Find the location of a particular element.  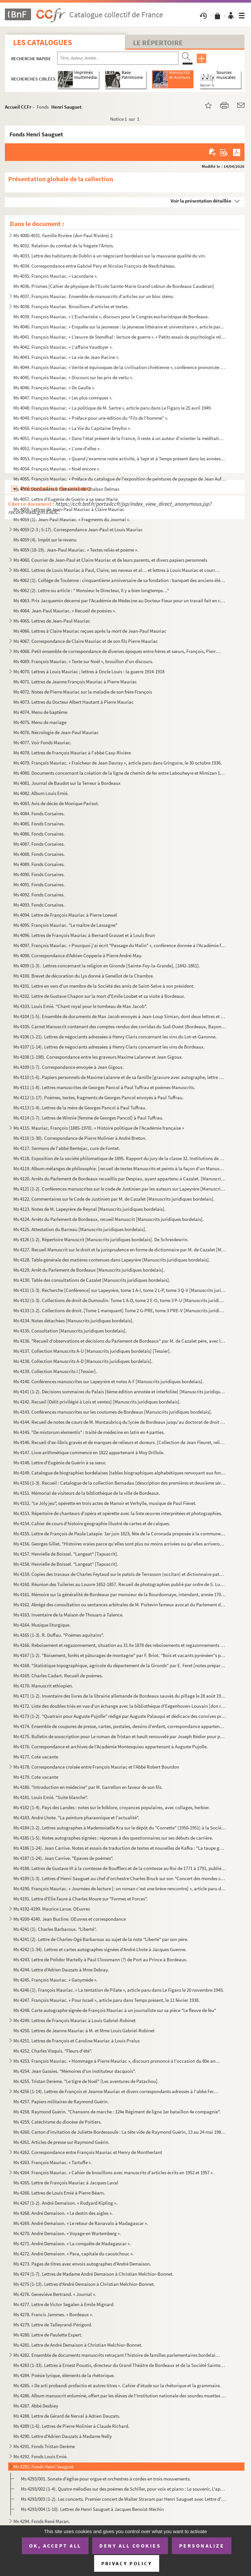

Ms 4274 (1-7). Lettres de Madame André Demaison à Christian Melchior-Bonnet. is located at coordinates (93, 2274).